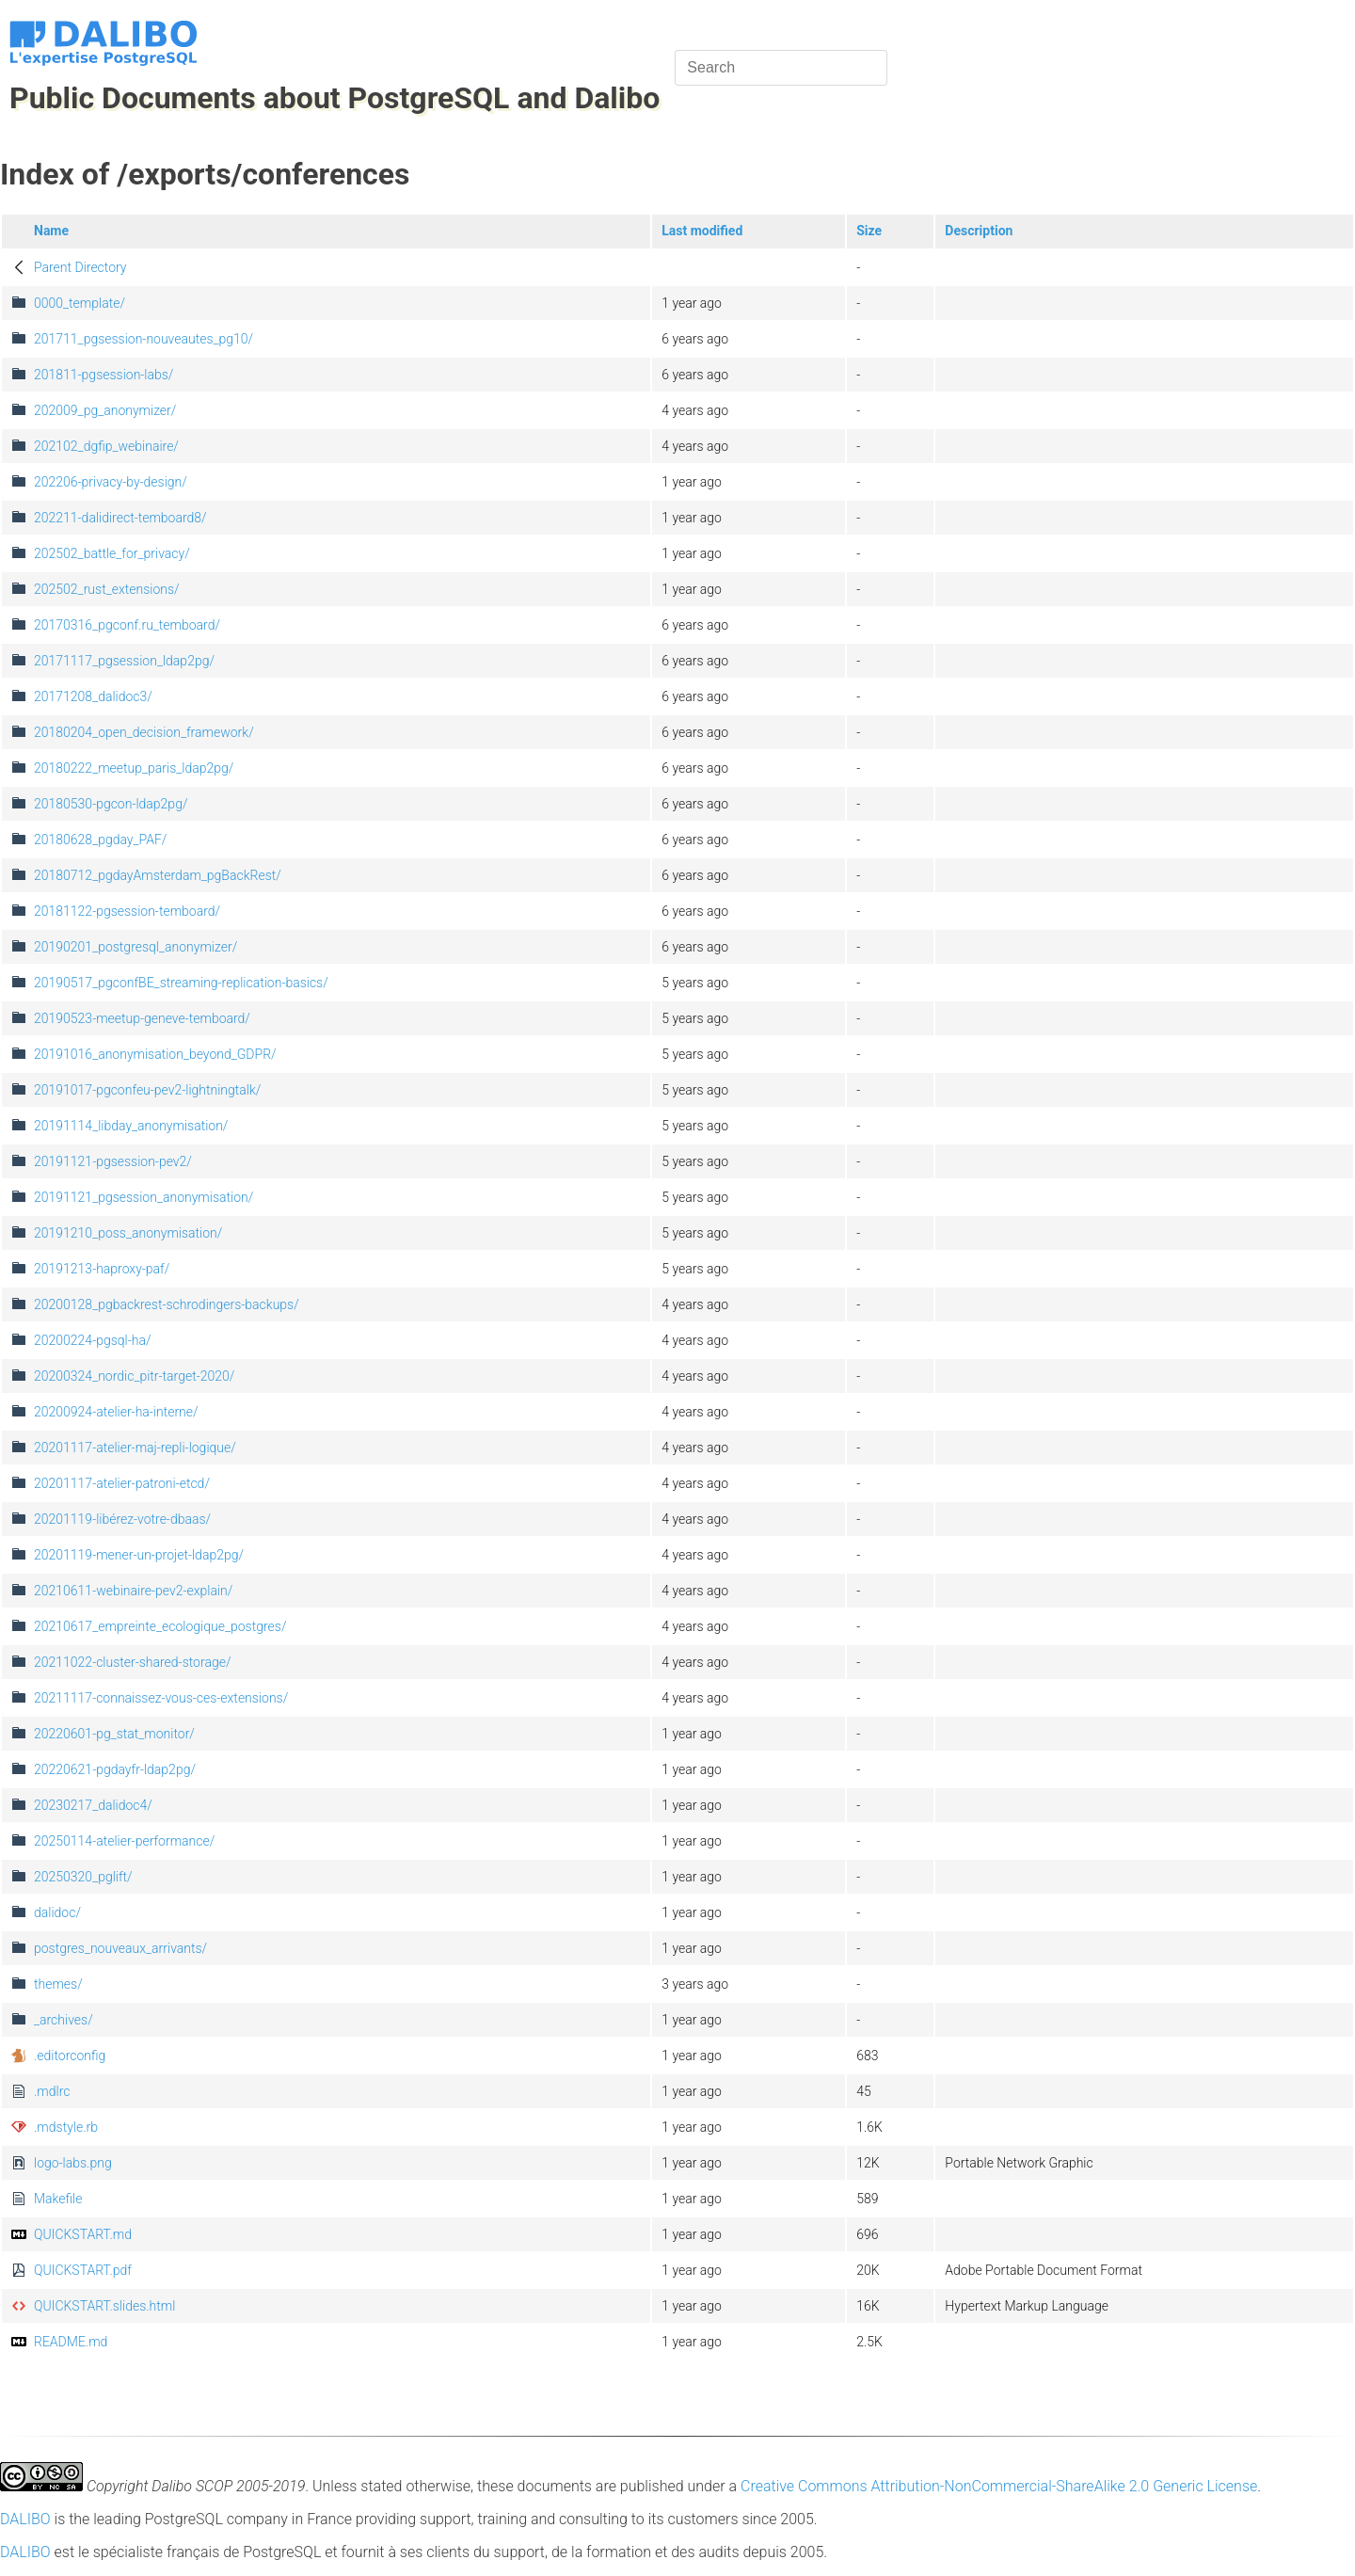 The height and width of the screenshot is (2576, 1355). Describe the element at coordinates (157, 875) in the screenshot. I see `20180712_pgdayAmsterdam_pgBackRest/` at that location.